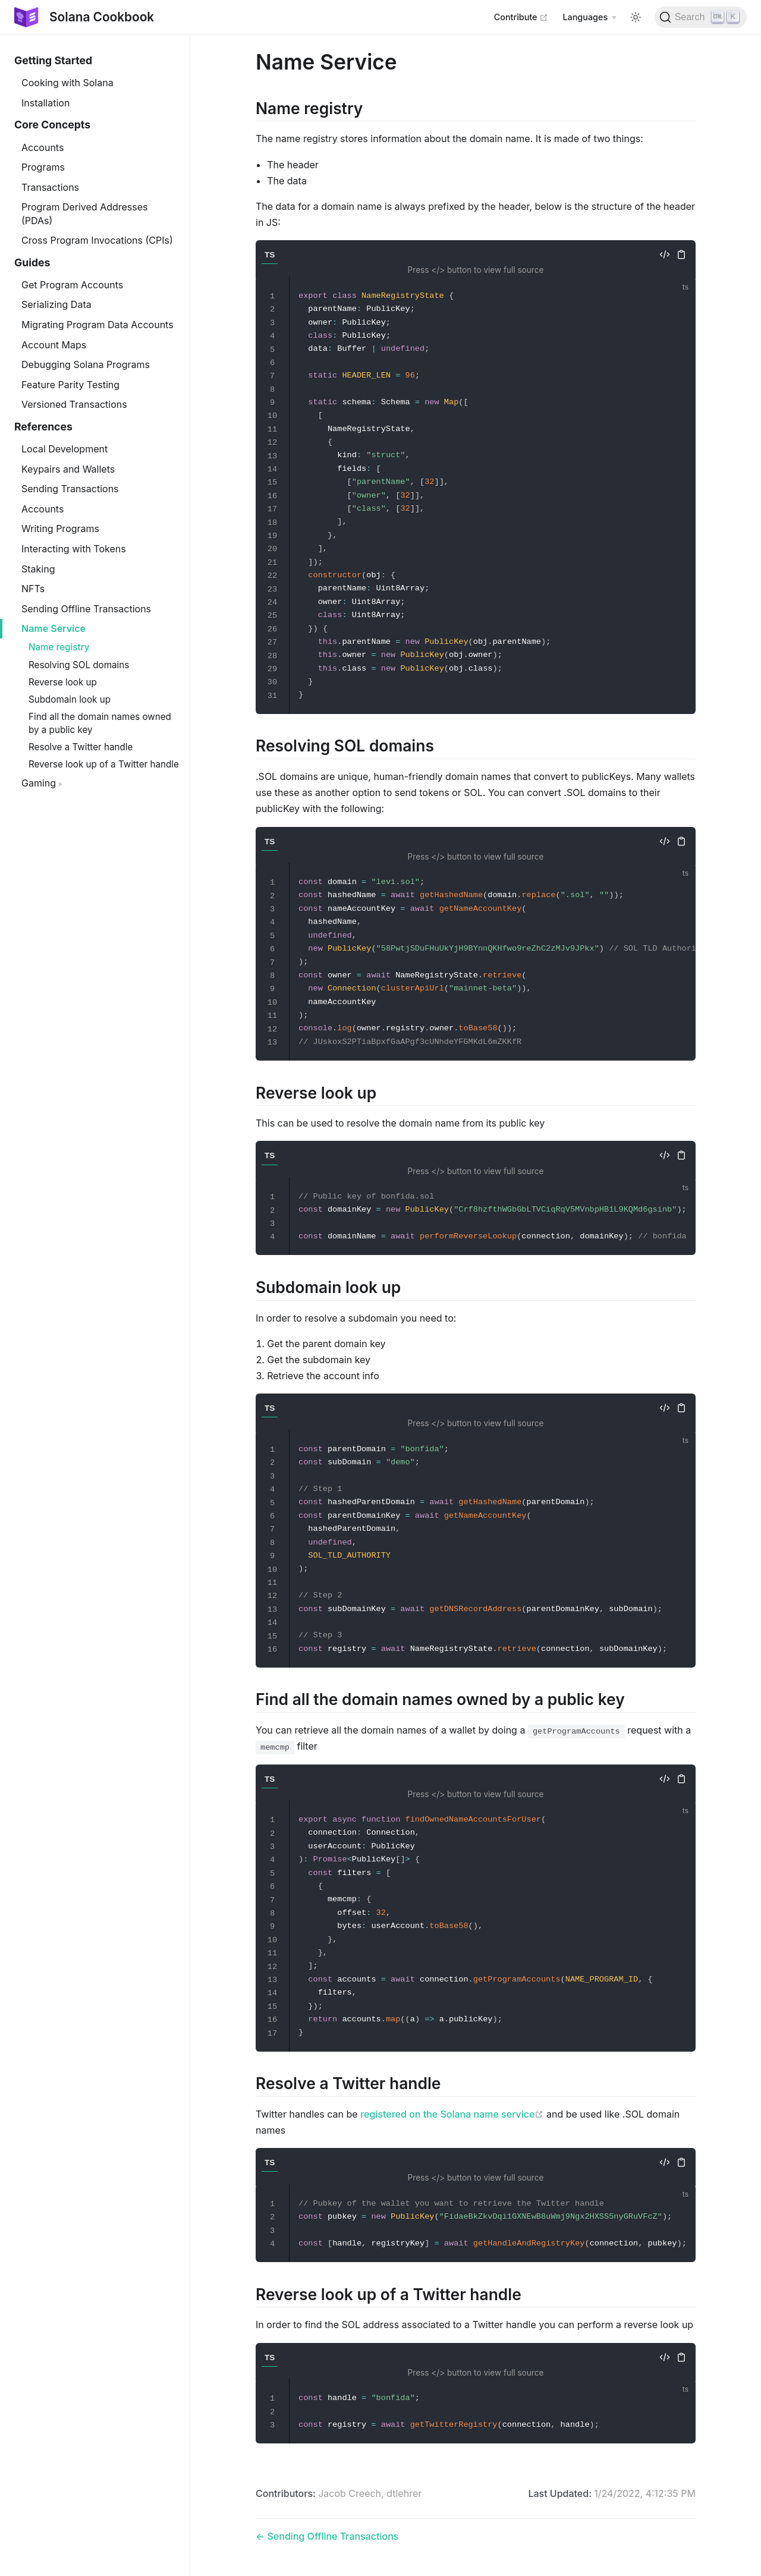  Describe the element at coordinates (43, 167) in the screenshot. I see `Programs` at that location.